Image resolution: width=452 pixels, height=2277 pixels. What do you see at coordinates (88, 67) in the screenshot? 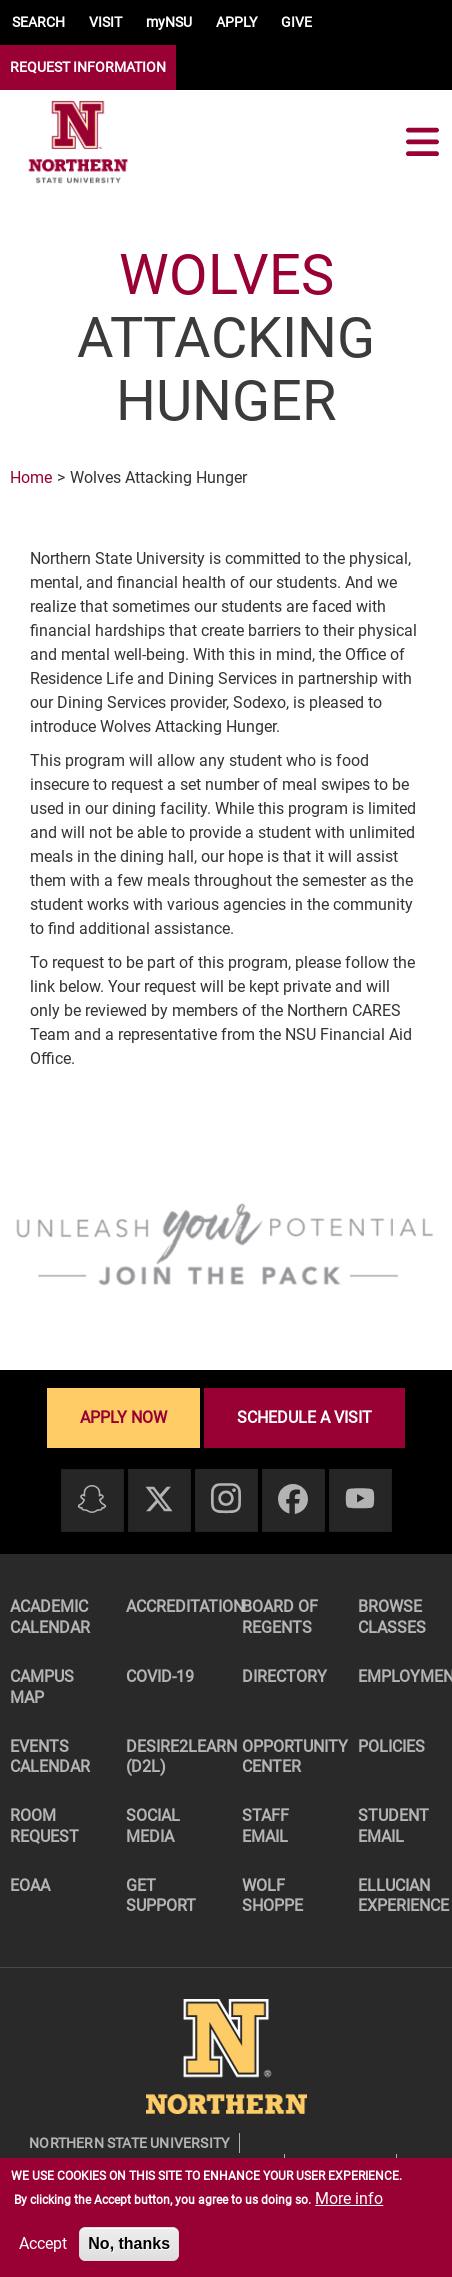
I see `REQUEST INFORMATION` at bounding box center [88, 67].